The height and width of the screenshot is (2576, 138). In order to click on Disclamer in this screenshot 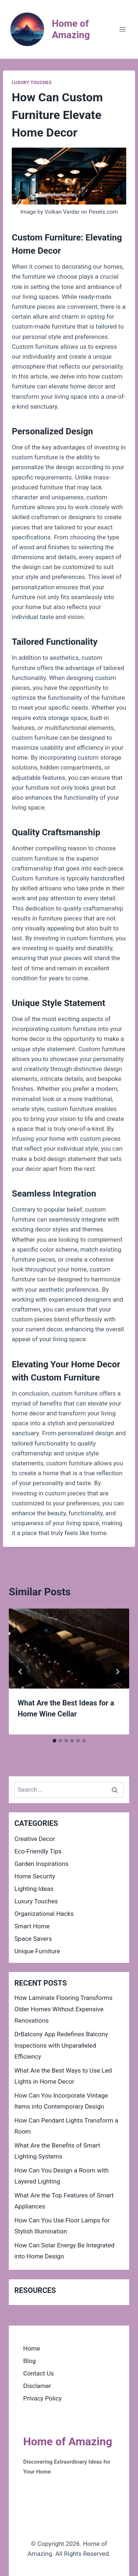, I will do `click(37, 2385)`.